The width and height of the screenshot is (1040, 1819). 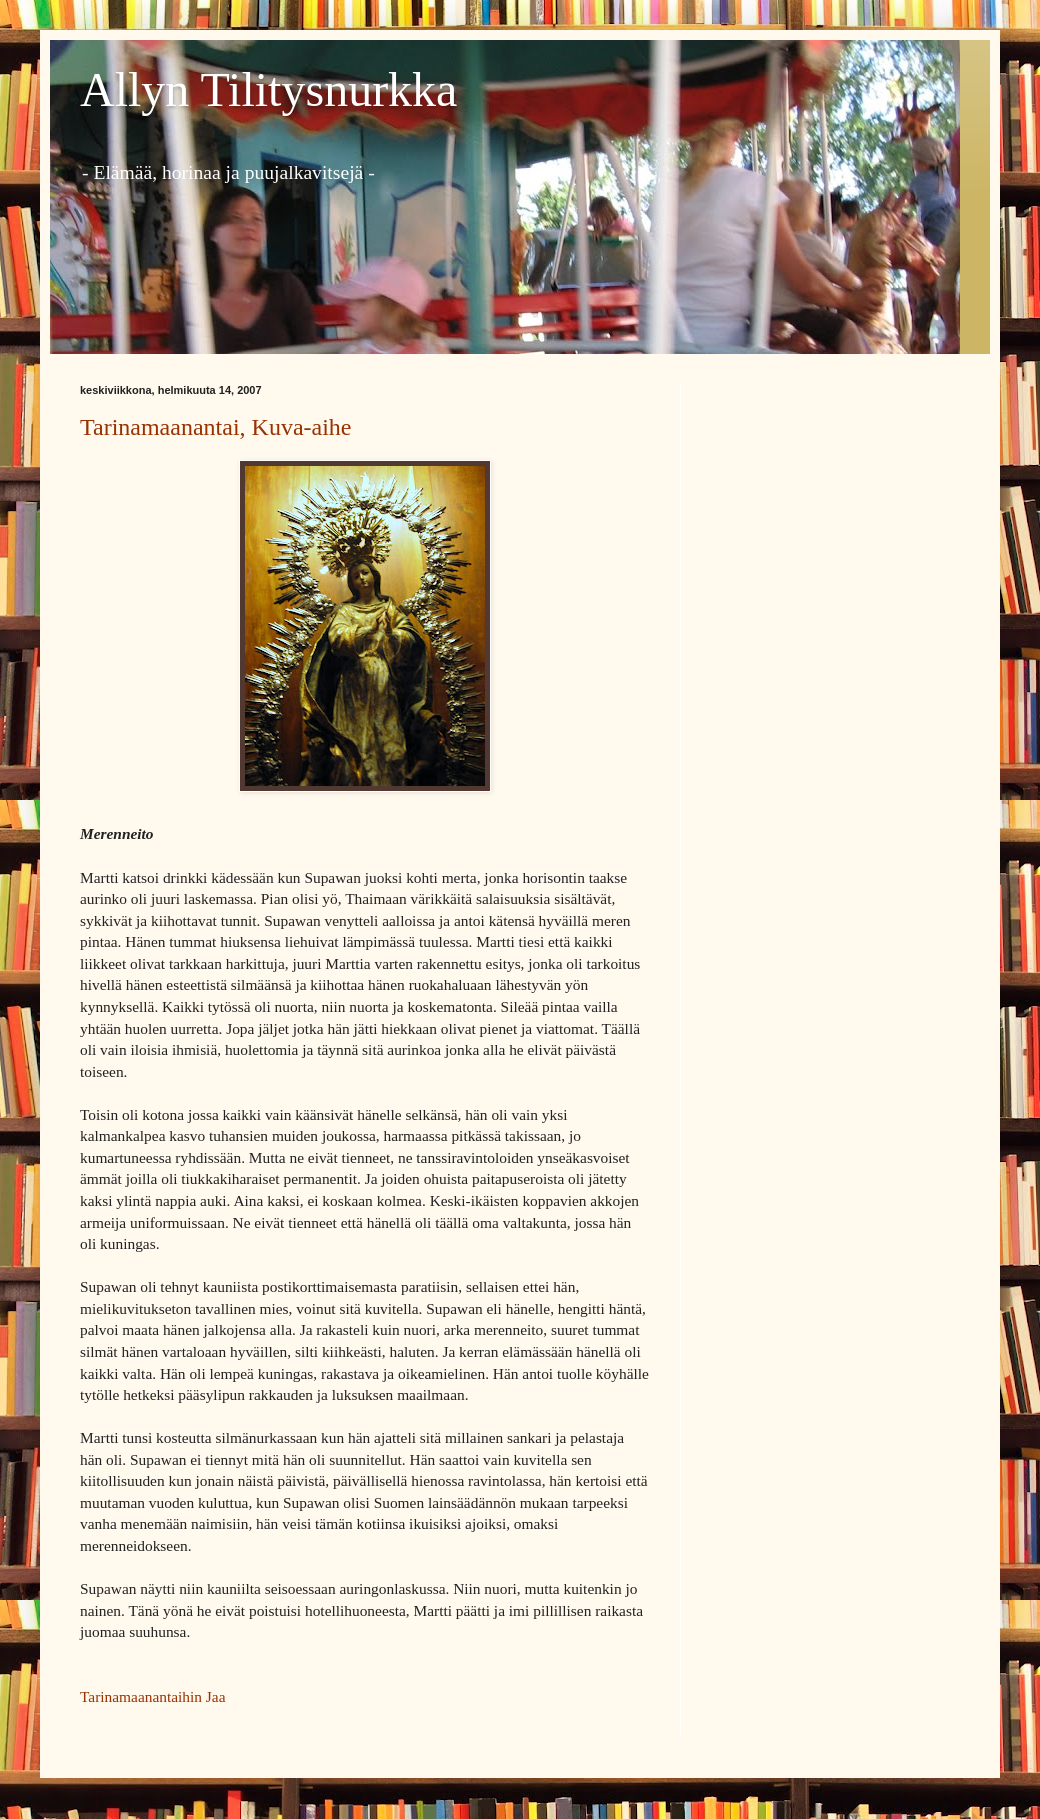 I want to click on Jaa, so click(x=216, y=1696).